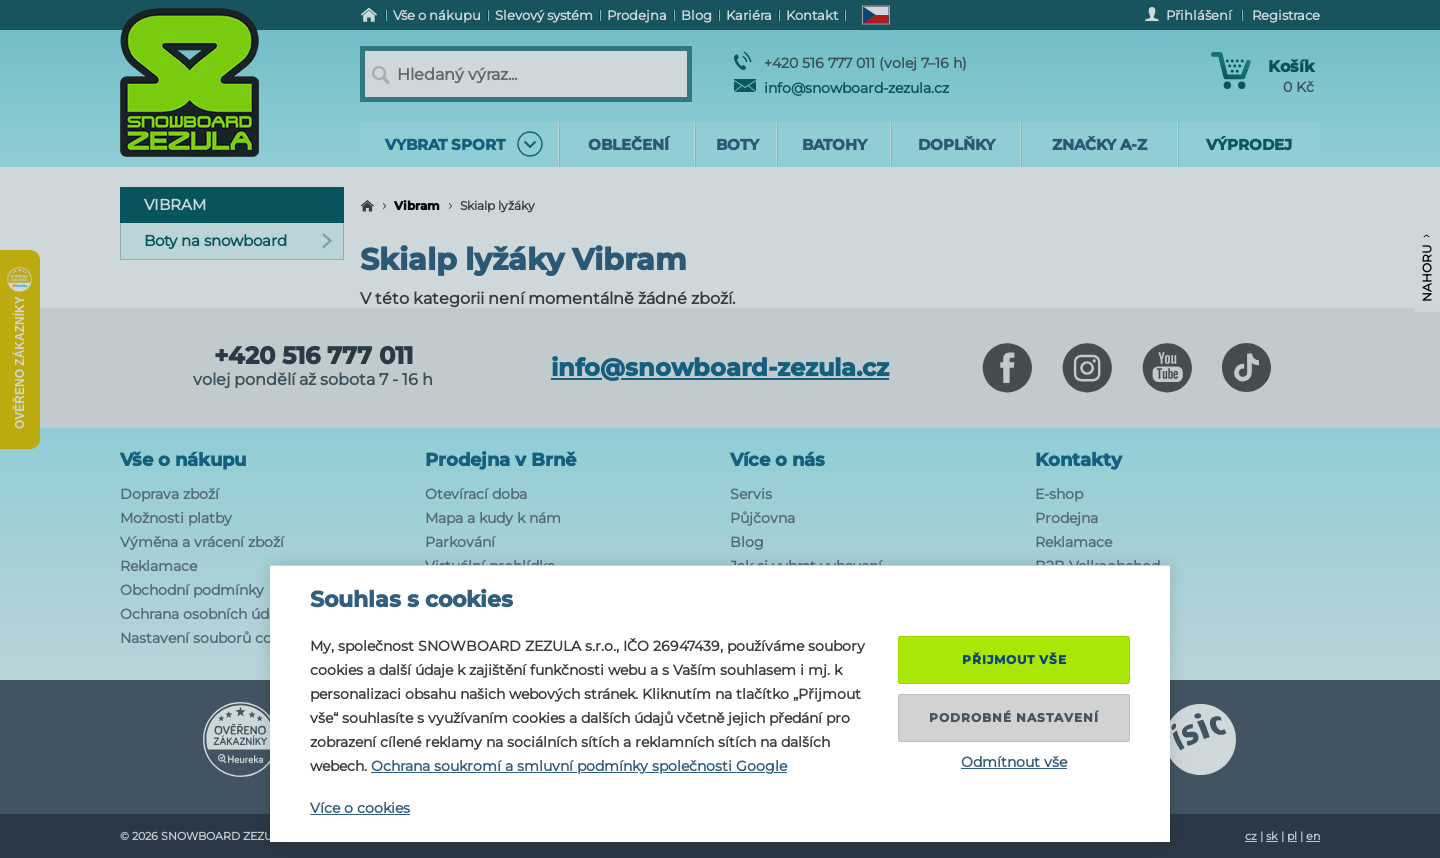 The width and height of the screenshot is (1440, 858). I want to click on Půjčovna, so click(762, 518).